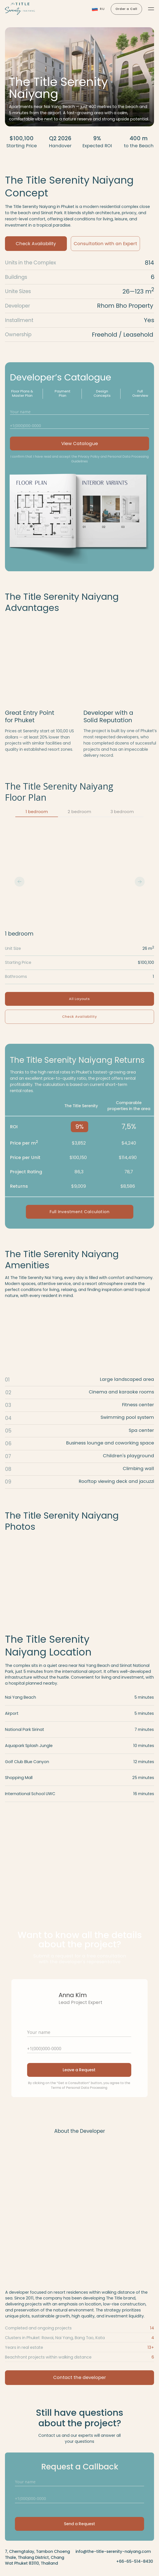  I want to click on All Layouts, so click(79, 998).